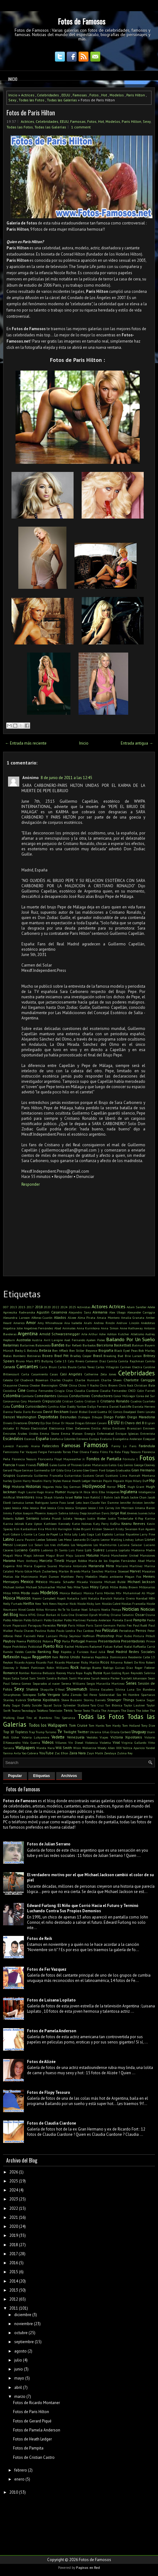 This screenshot has width=158, height=2576. I want to click on Jennifer Aniston, so click(131, 1502).